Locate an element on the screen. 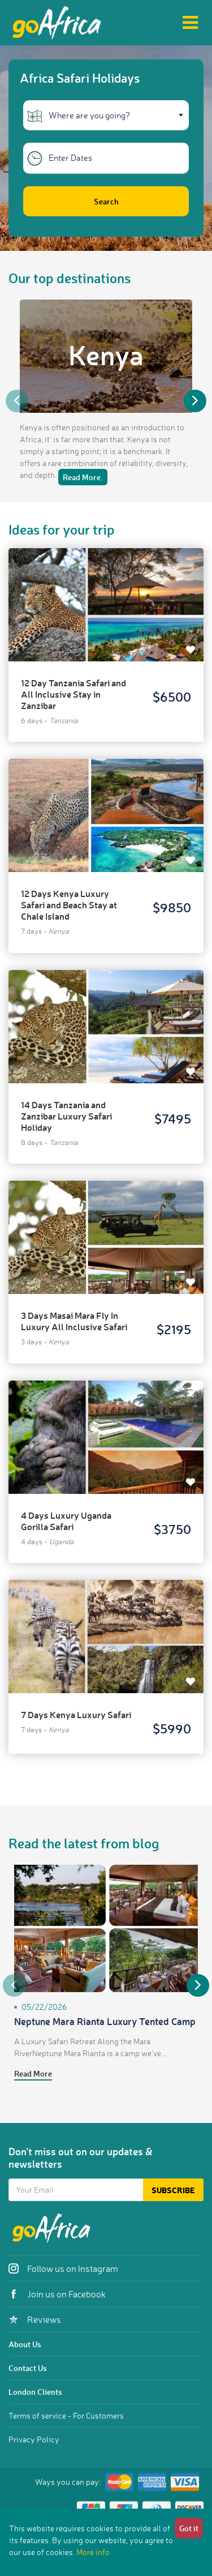 The width and height of the screenshot is (212, 2576). Search is located at coordinates (106, 201).